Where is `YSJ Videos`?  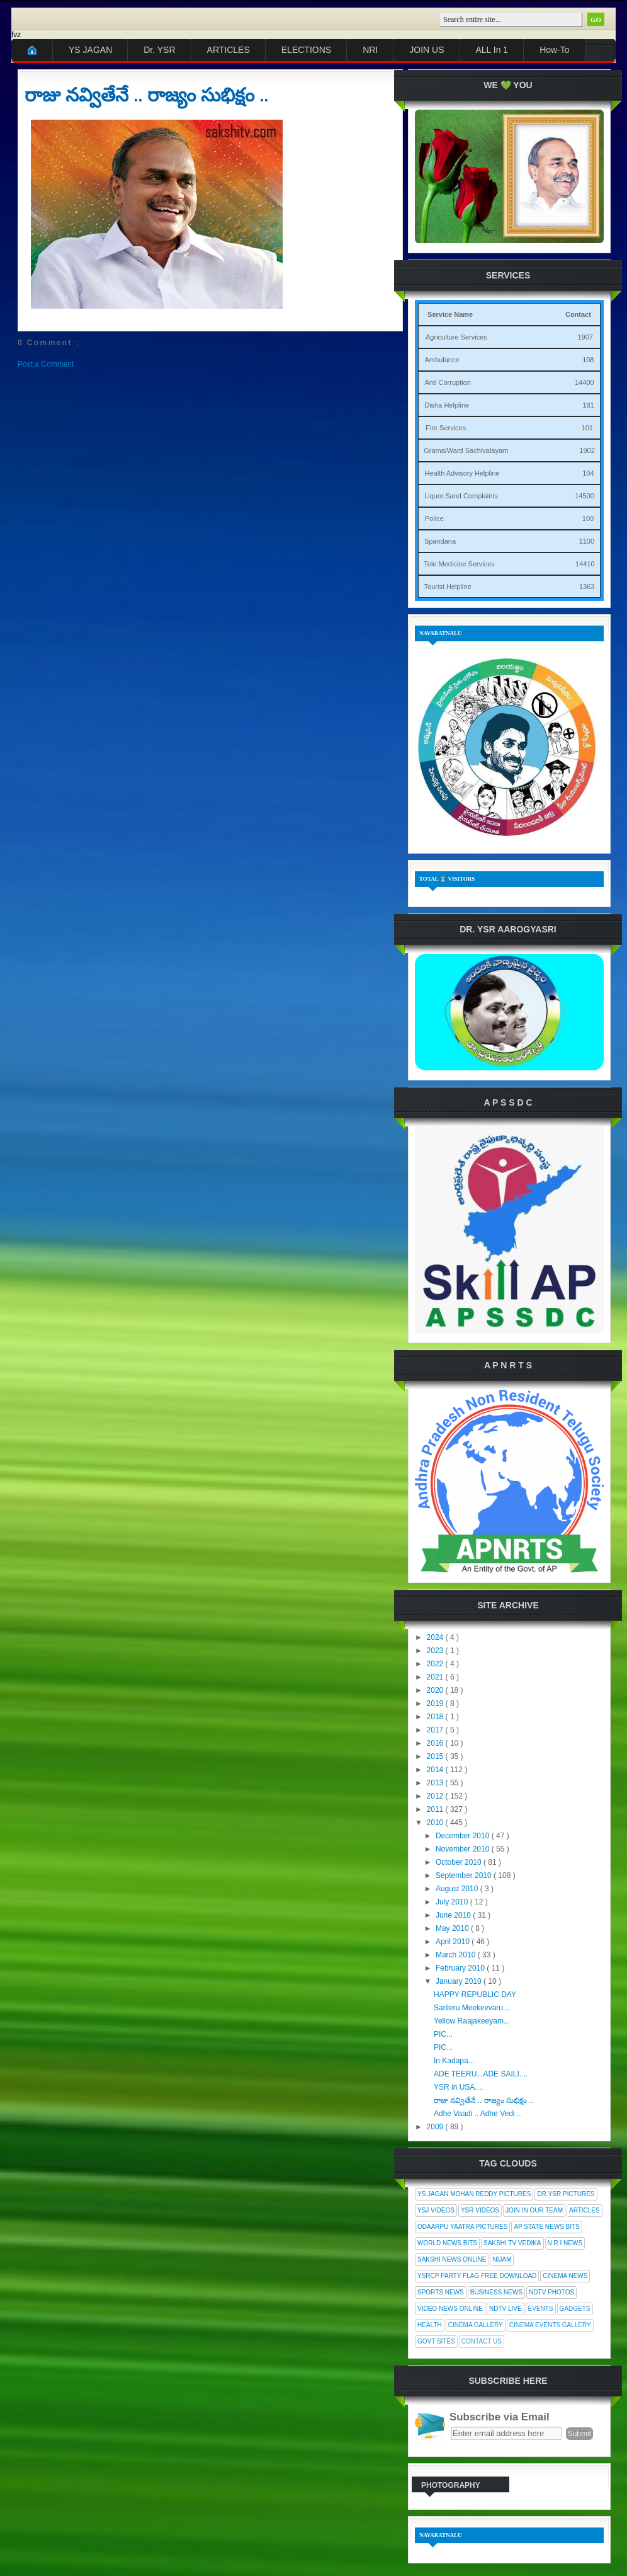
YSJ Videos is located at coordinates (436, 2210).